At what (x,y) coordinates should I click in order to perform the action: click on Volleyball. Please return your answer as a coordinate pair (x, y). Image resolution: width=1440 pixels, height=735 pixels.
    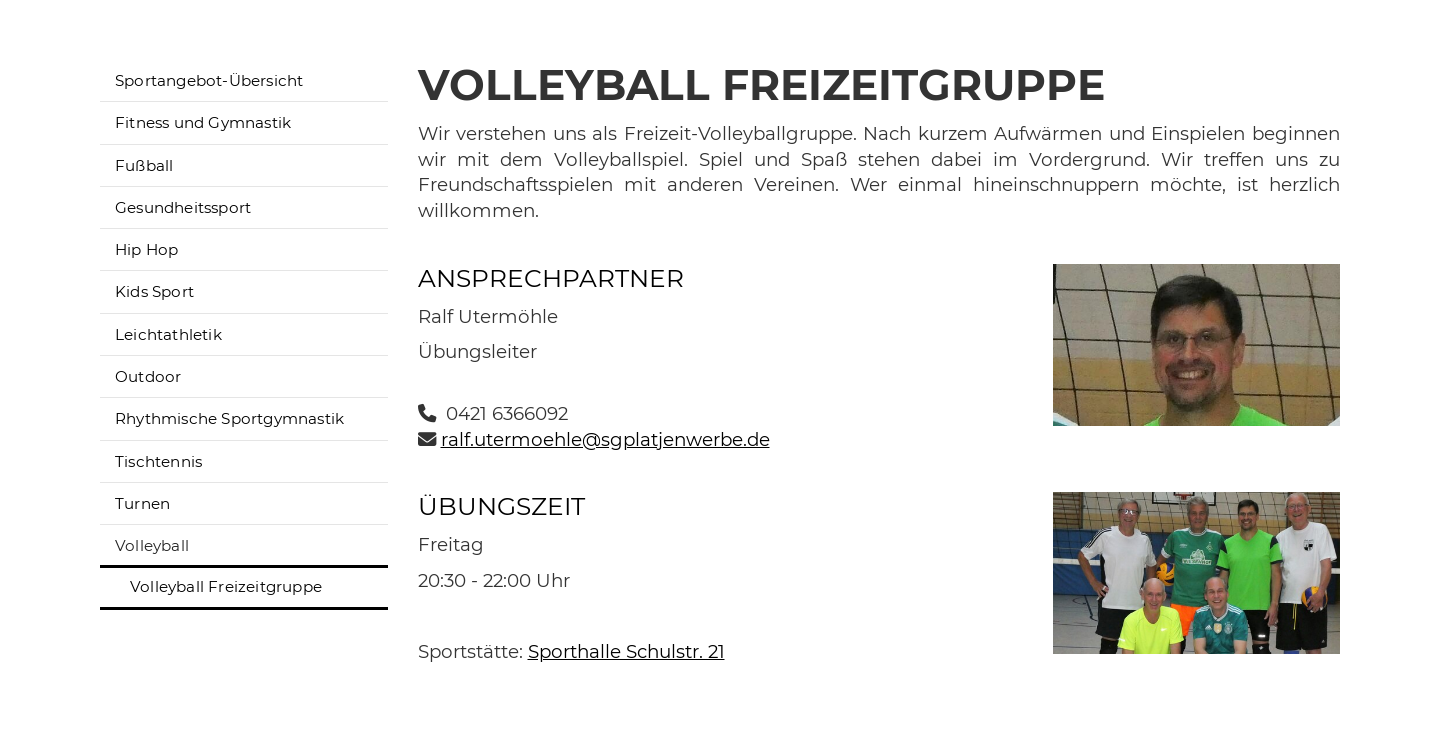
    Looking at the image, I should click on (152, 545).